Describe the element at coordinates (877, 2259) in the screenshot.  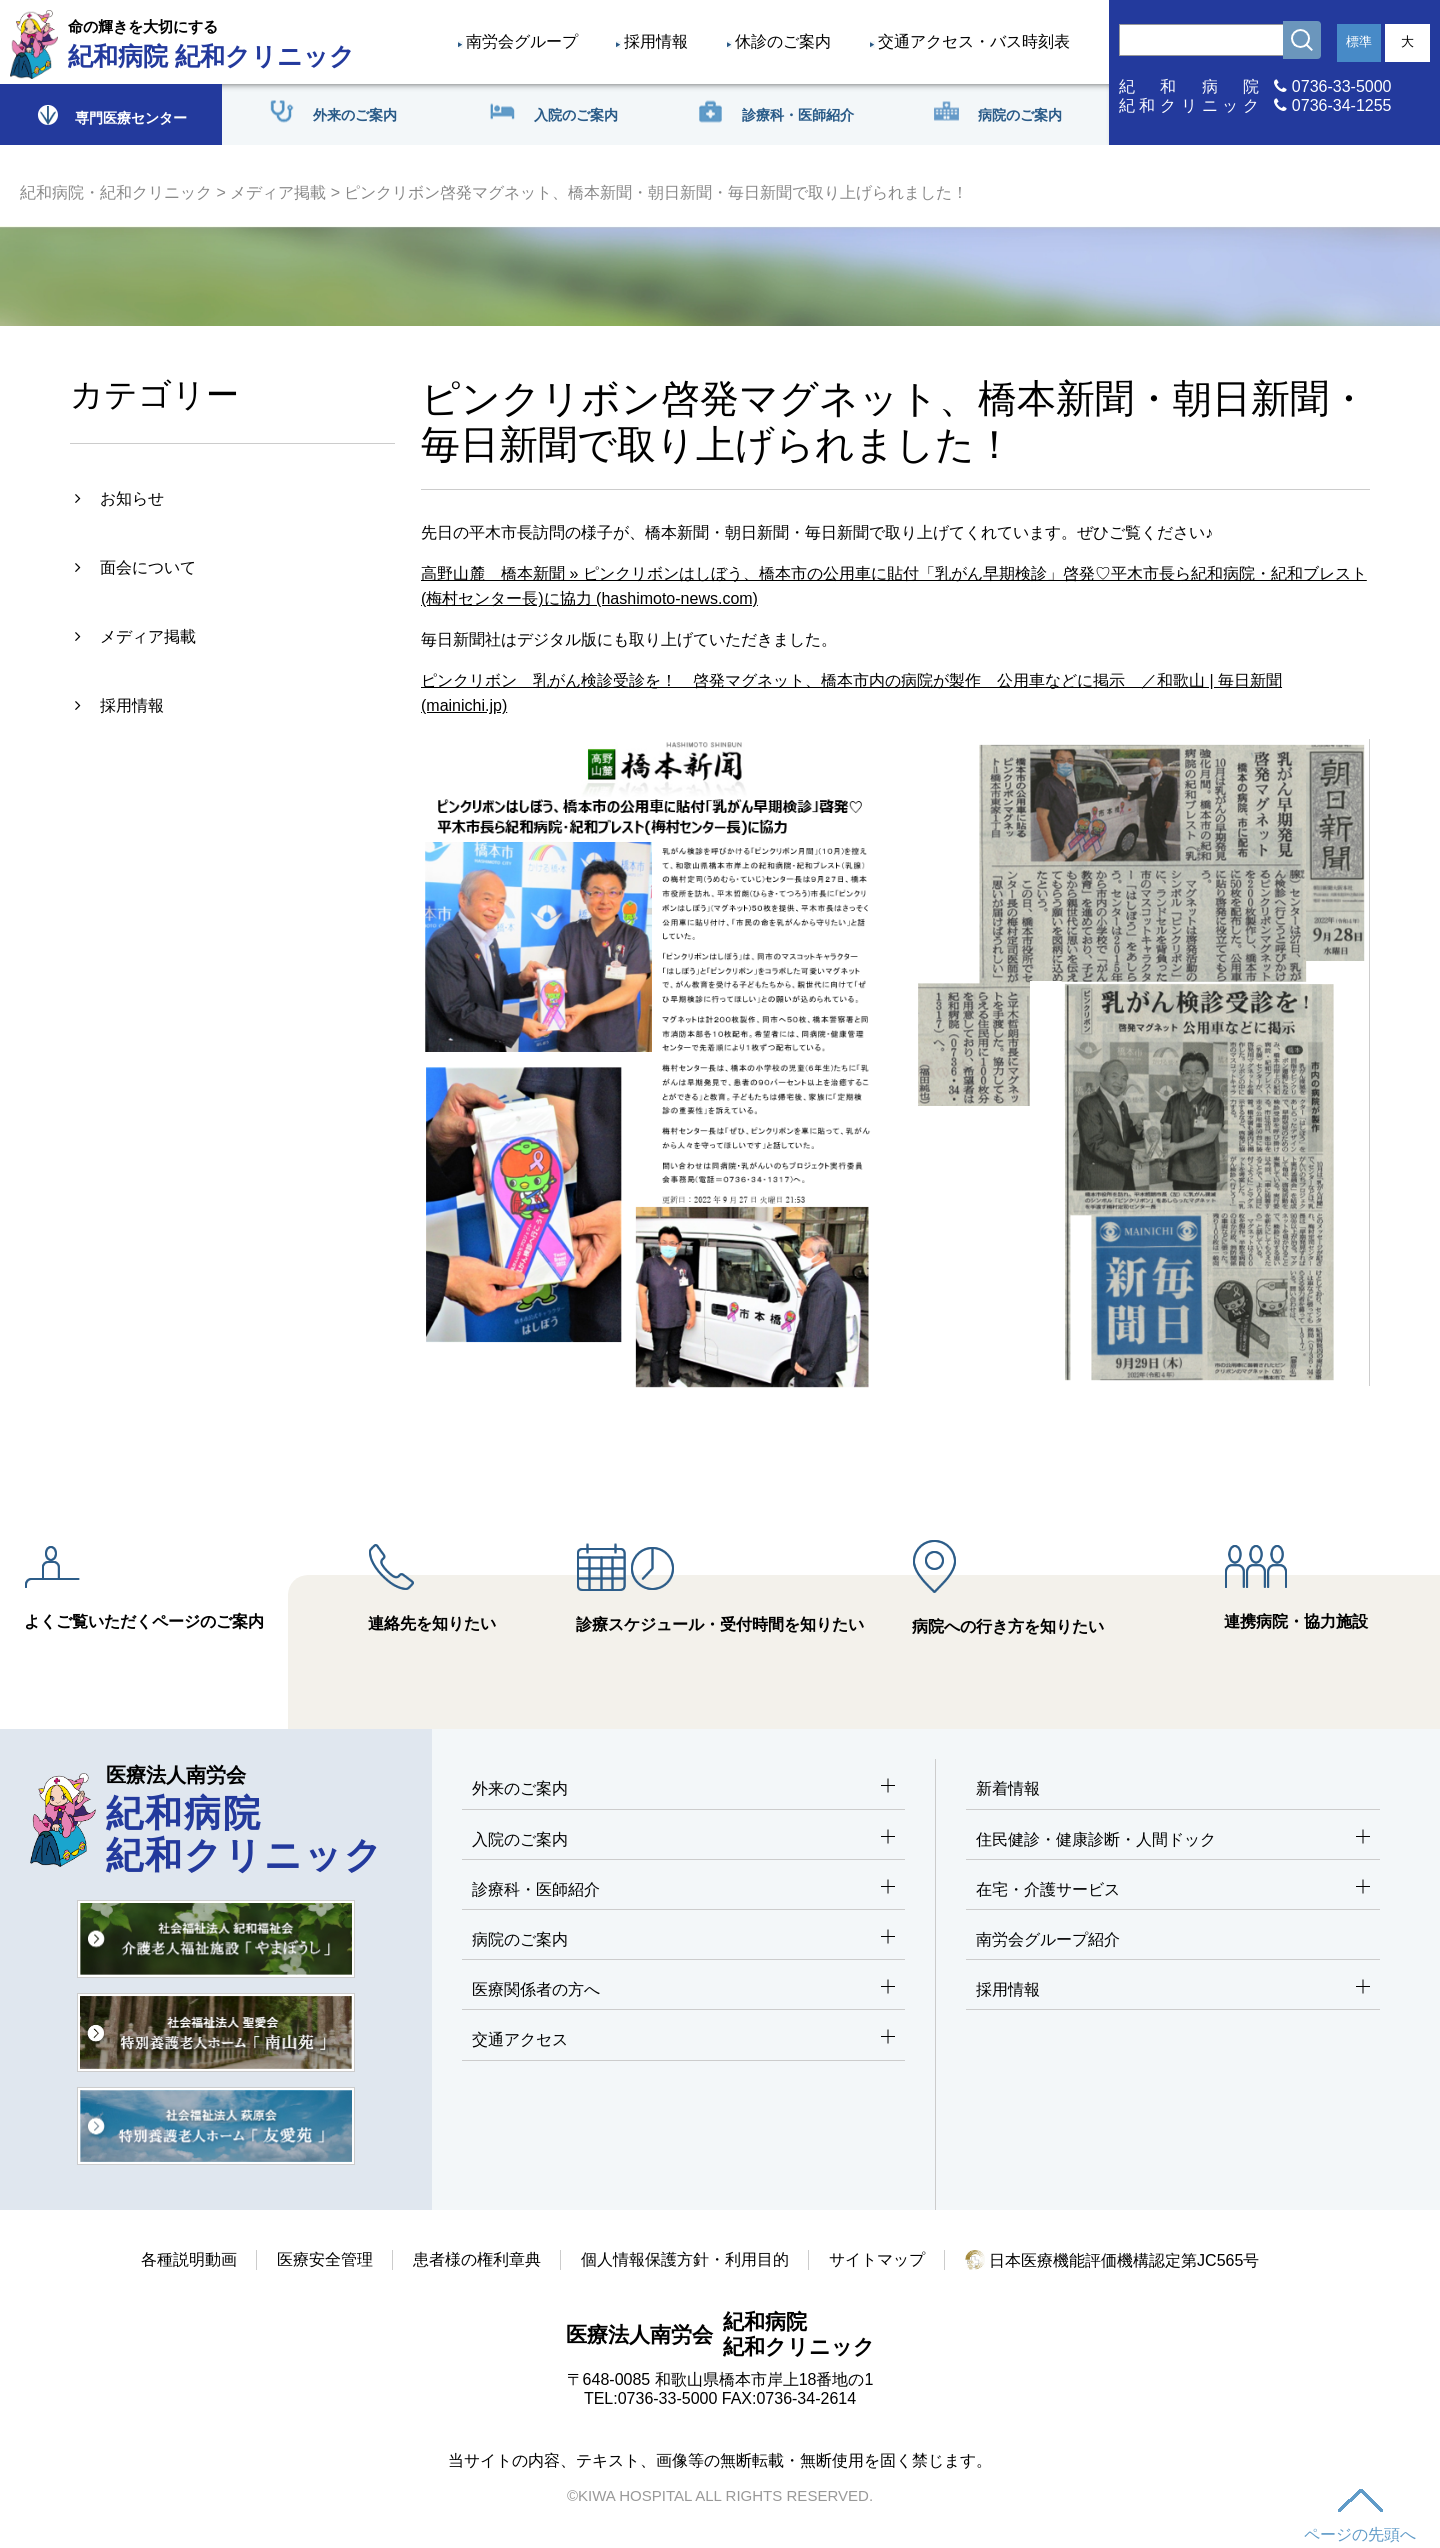
I see `サイトマップ` at that location.